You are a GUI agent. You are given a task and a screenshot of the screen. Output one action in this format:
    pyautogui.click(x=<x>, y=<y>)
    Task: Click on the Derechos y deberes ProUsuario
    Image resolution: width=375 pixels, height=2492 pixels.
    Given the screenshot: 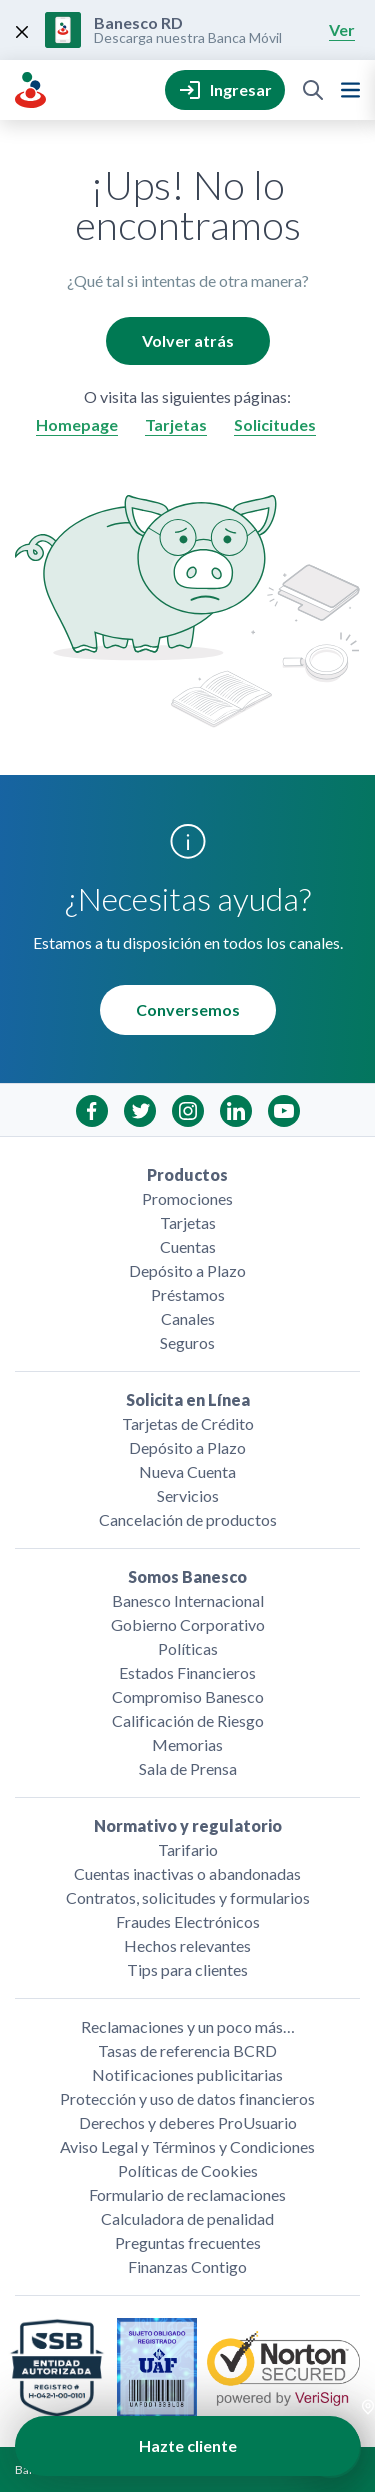 What is the action you would take?
    pyautogui.click(x=188, y=2122)
    